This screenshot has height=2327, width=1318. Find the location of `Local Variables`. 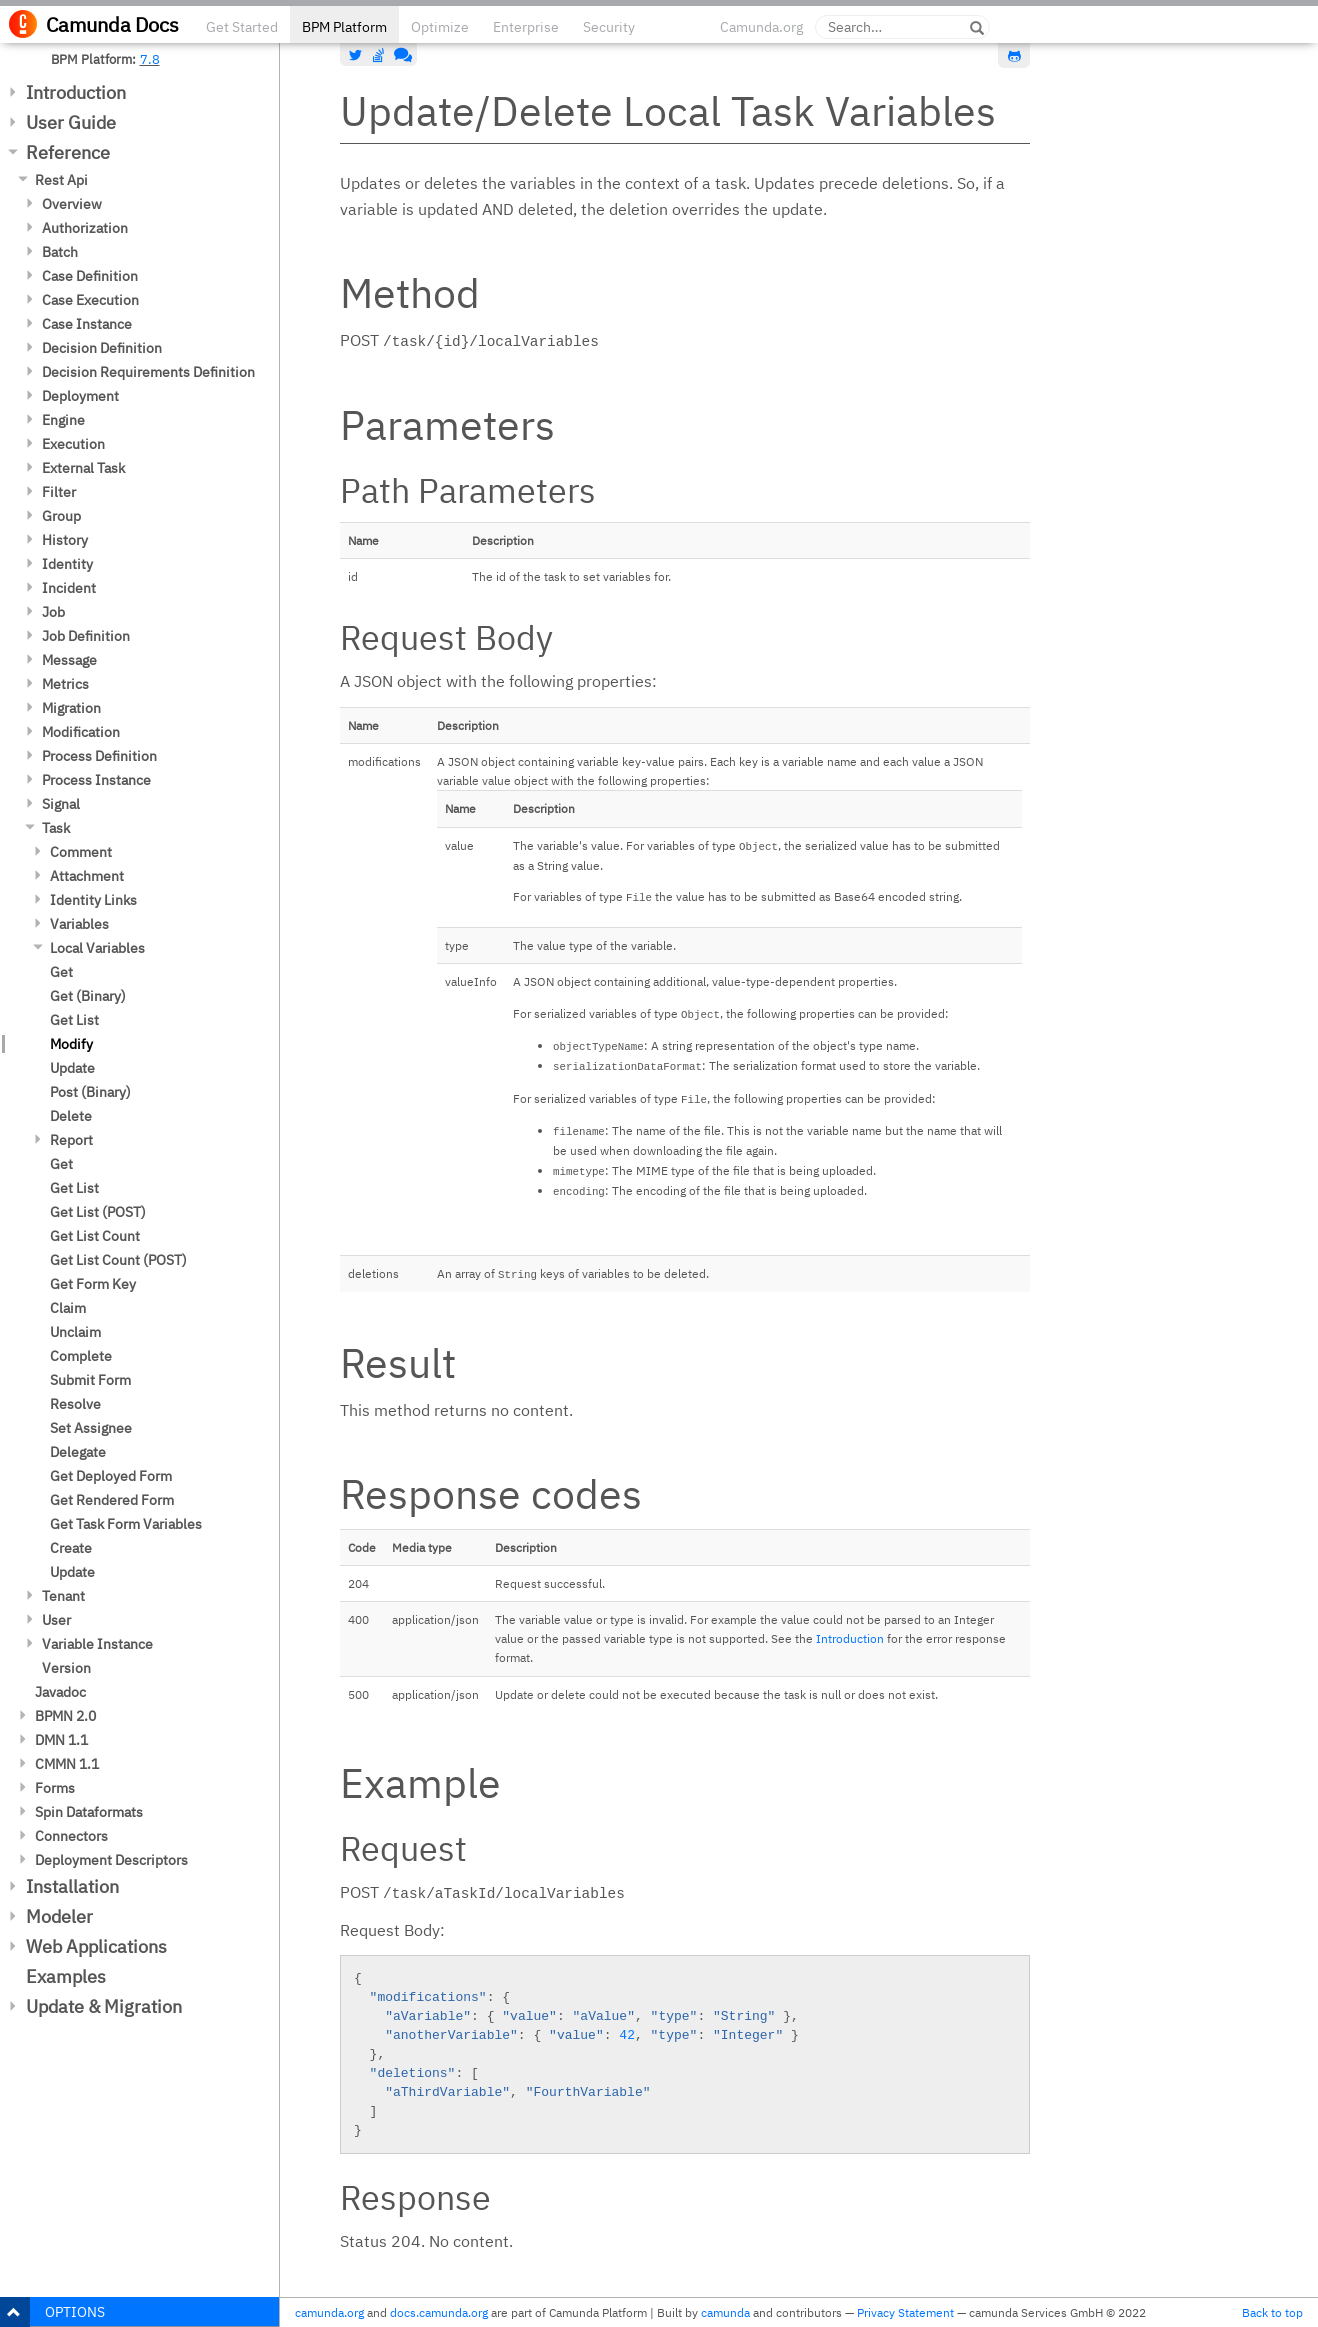

Local Variables is located at coordinates (97, 948).